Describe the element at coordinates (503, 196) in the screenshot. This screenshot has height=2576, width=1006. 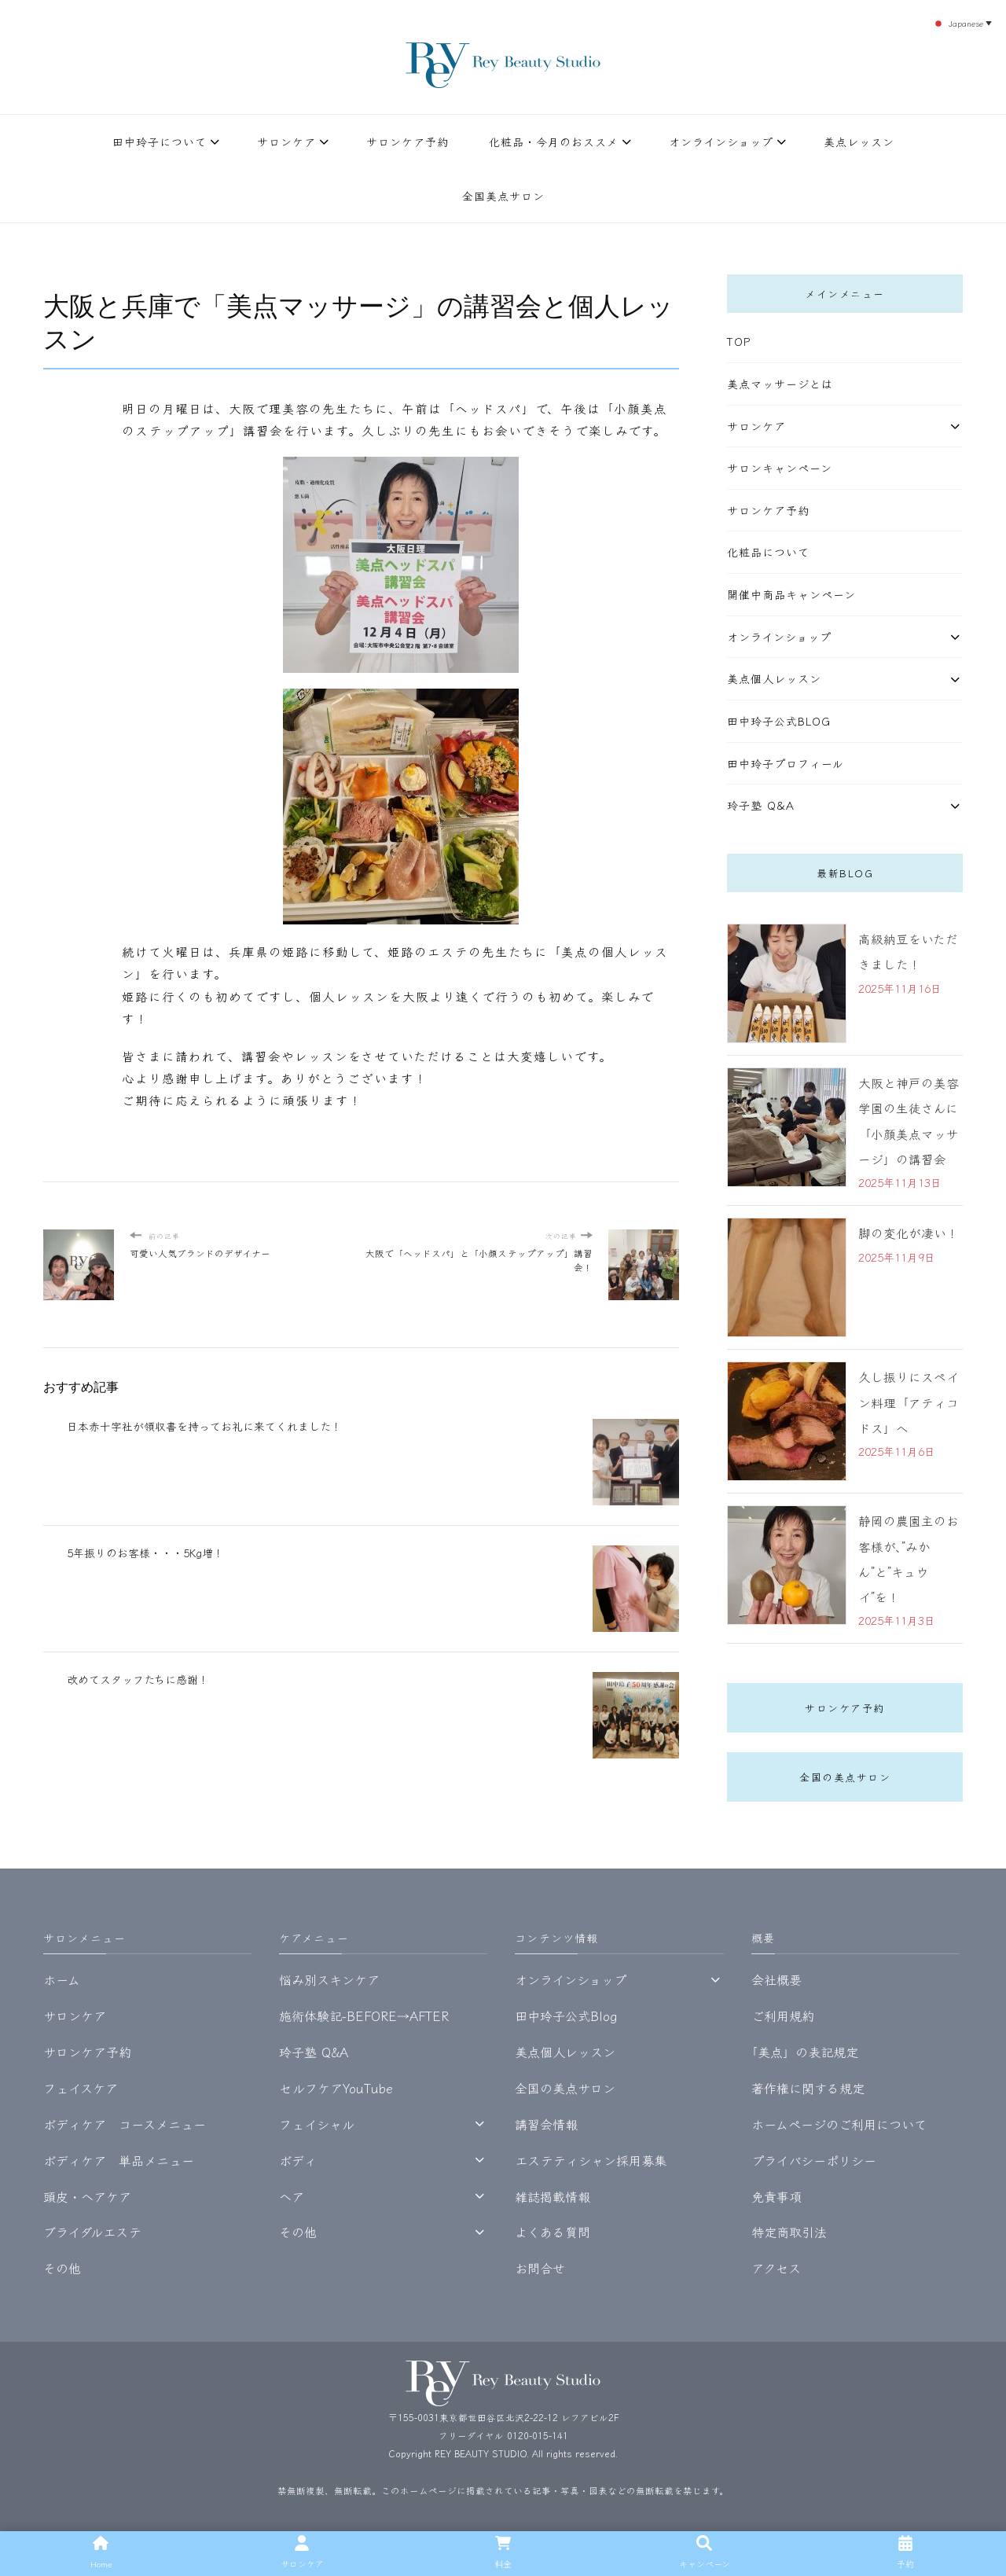
I see `全国美点サロン` at that location.